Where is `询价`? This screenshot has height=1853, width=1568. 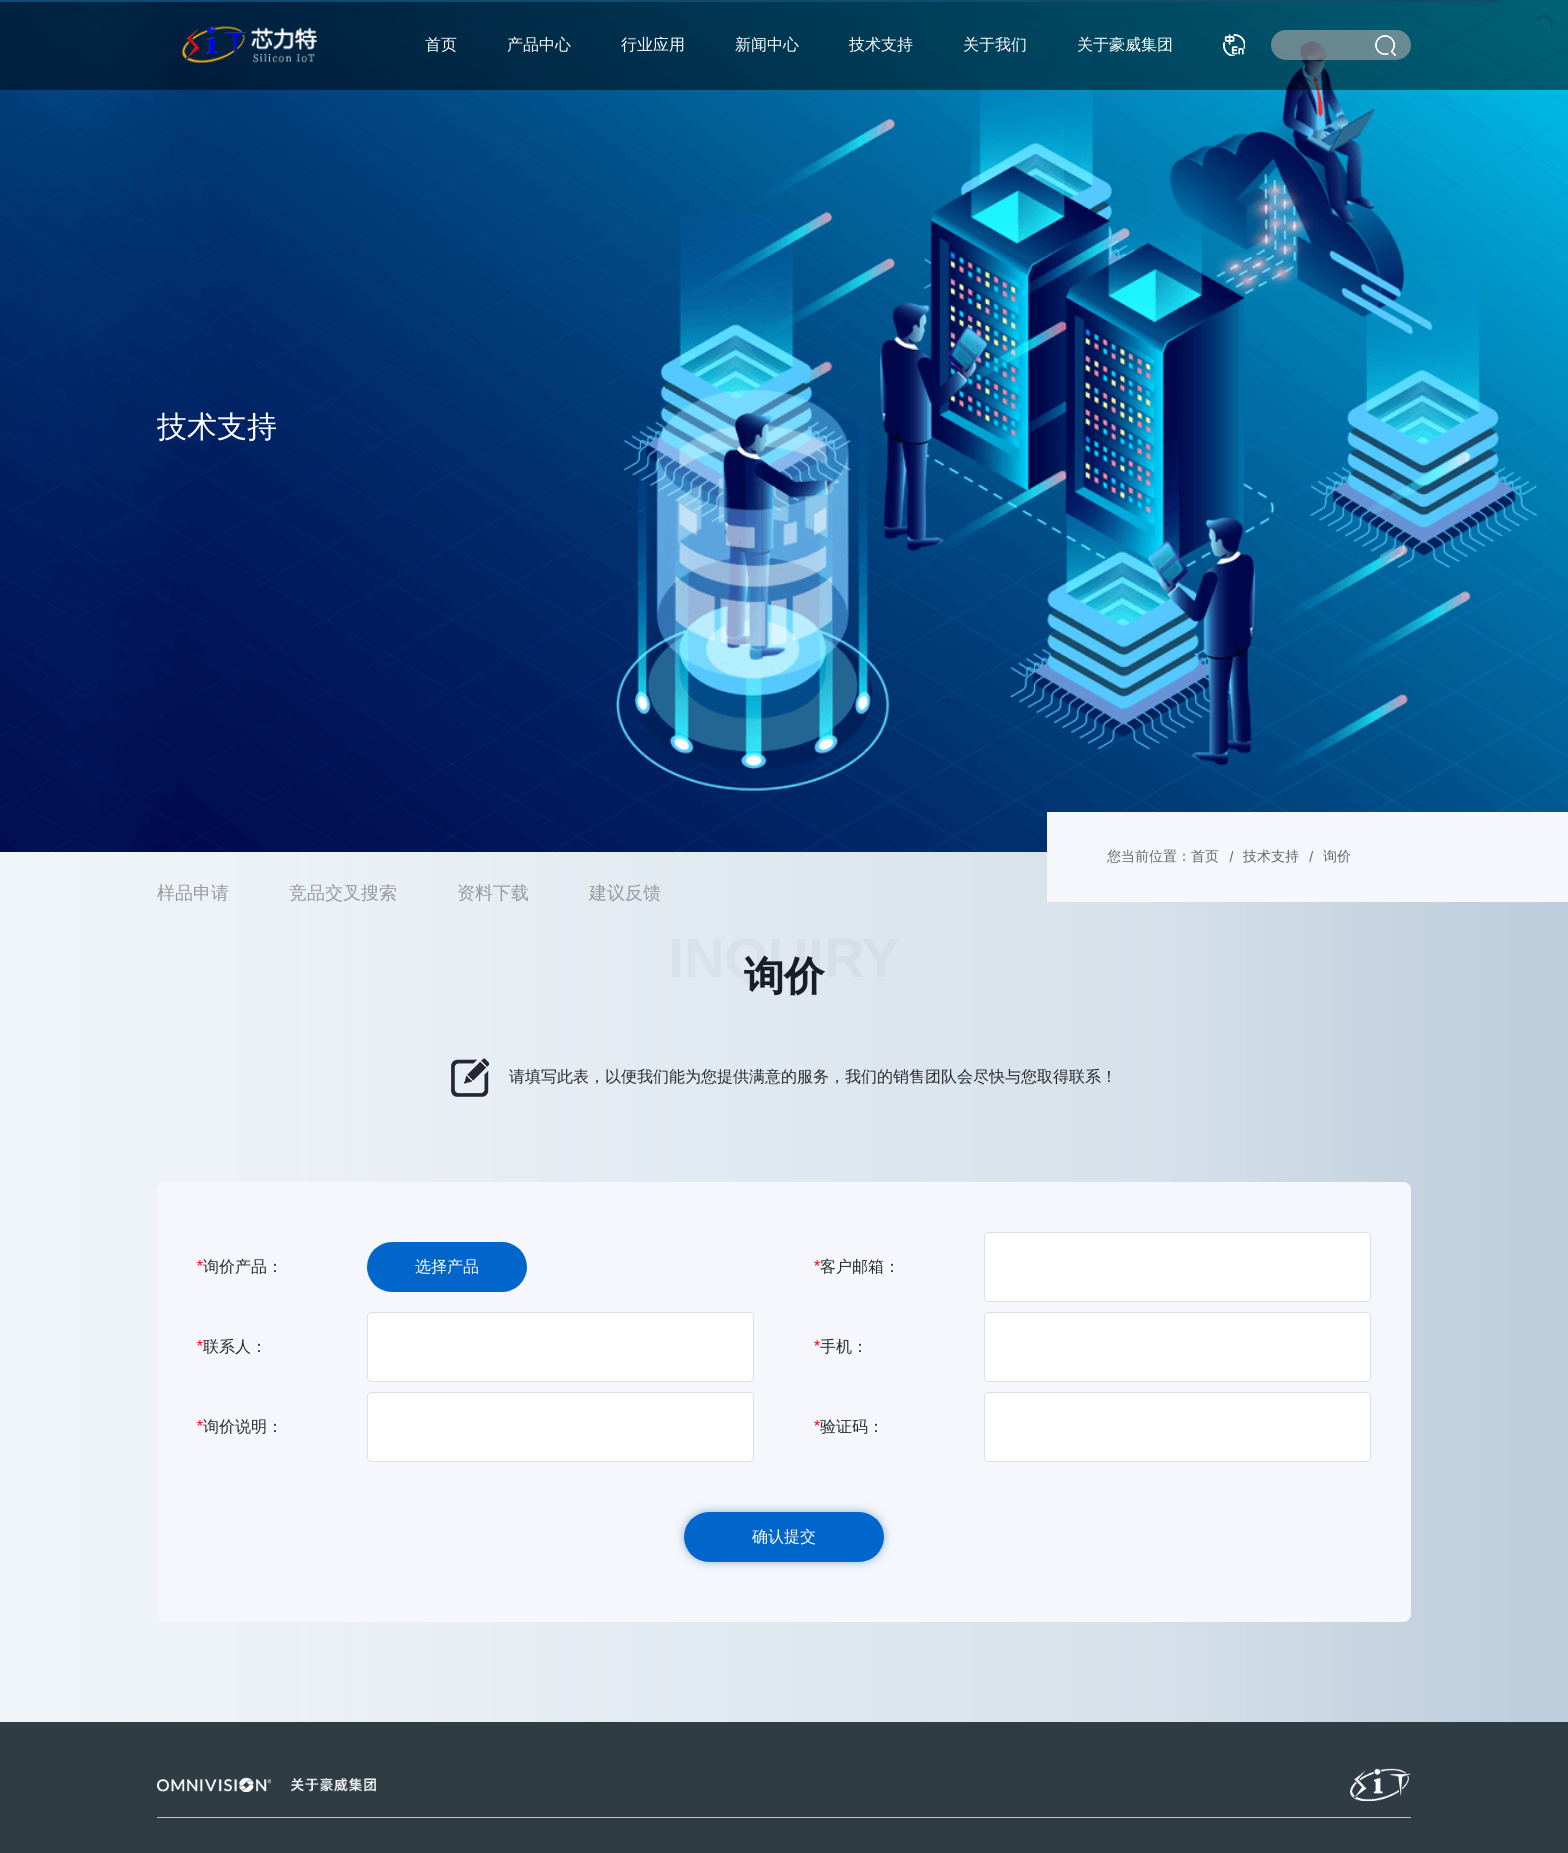 询价 is located at coordinates (1337, 856).